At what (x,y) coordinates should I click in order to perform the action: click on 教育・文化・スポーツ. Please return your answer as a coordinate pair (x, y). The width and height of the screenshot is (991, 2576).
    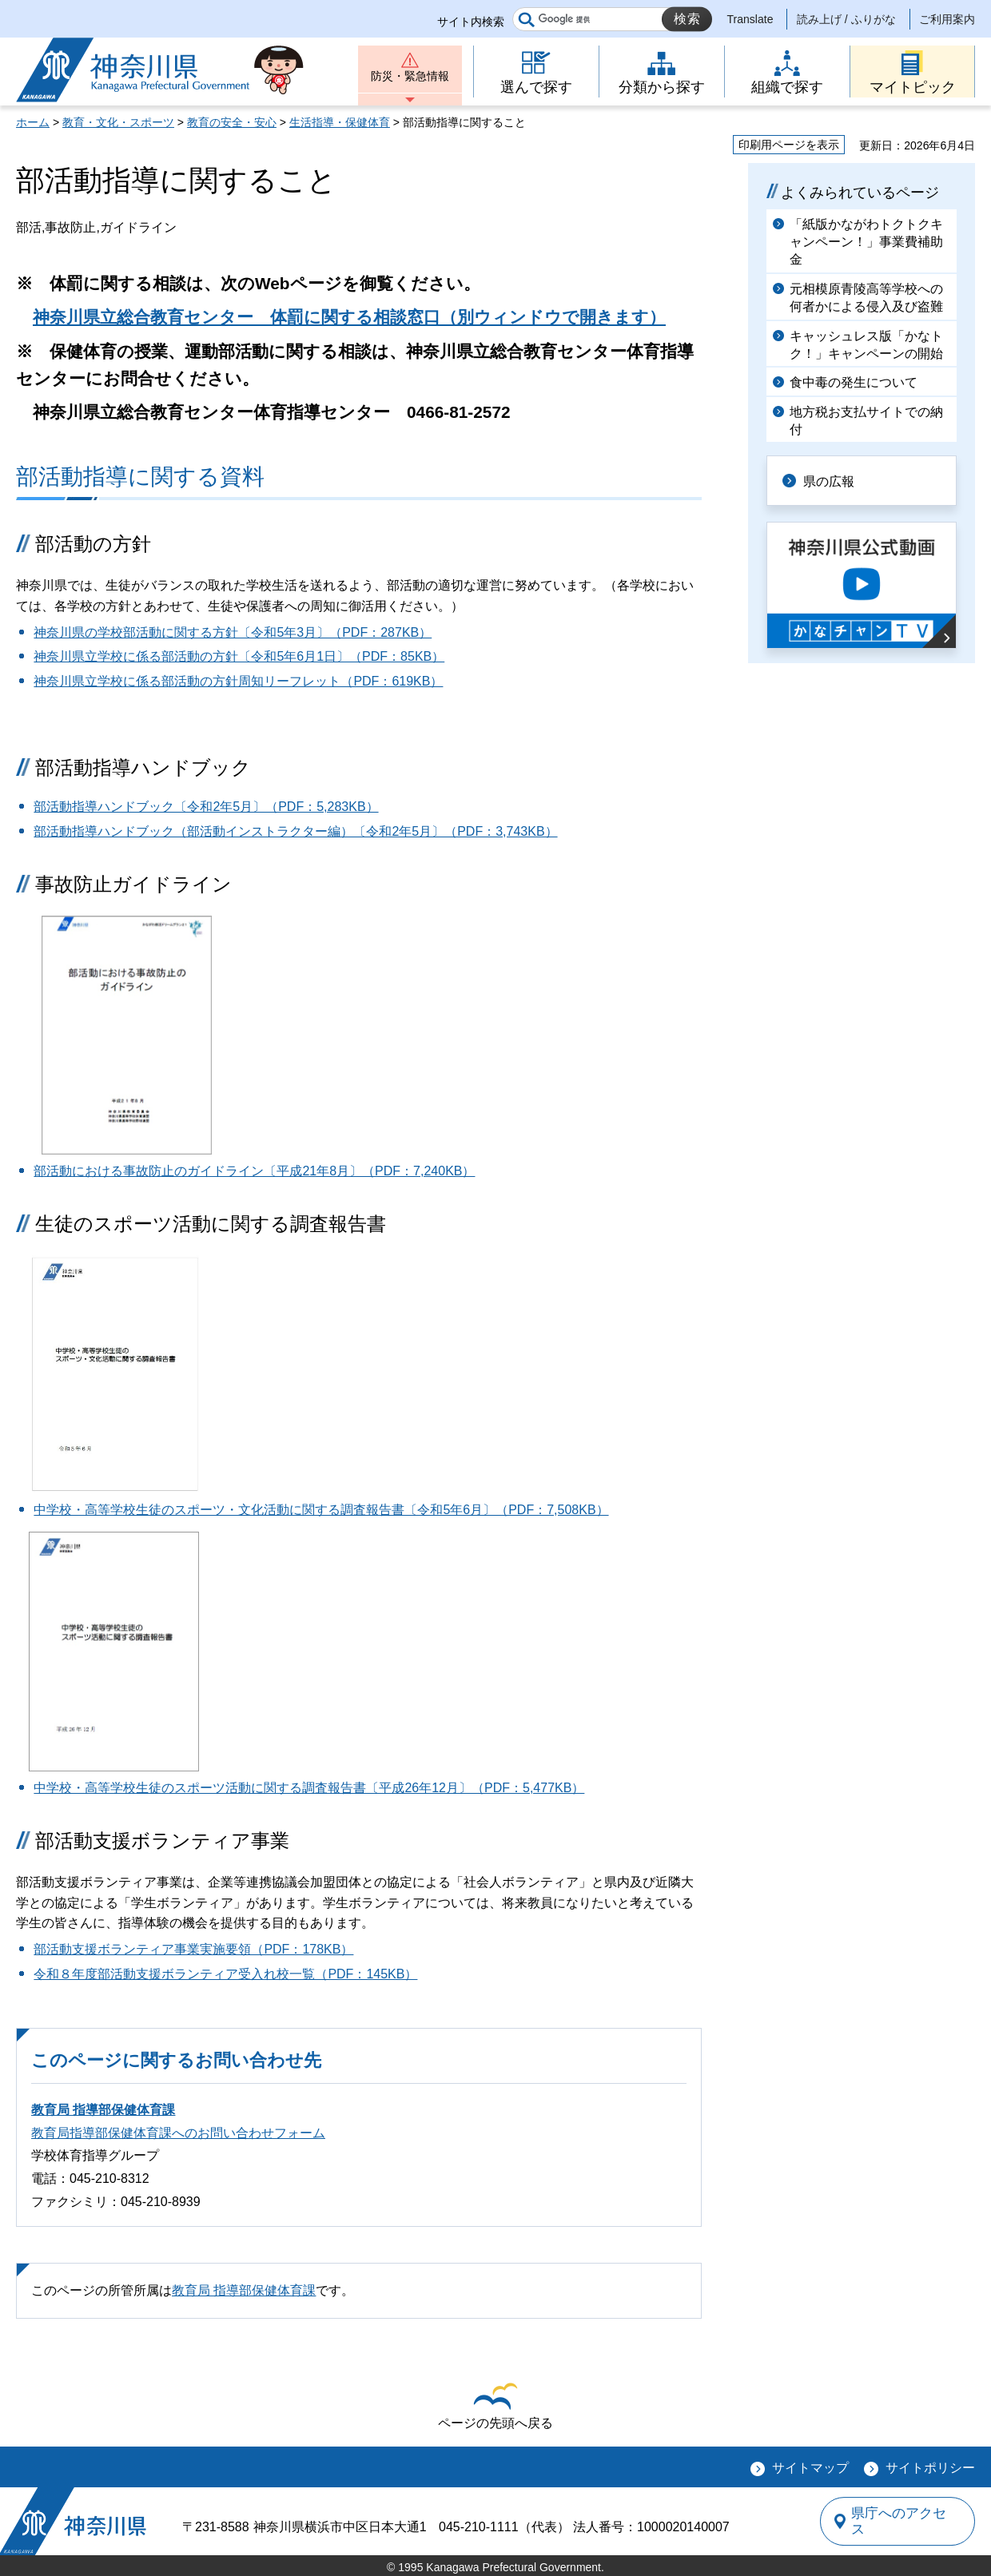
    Looking at the image, I should click on (118, 122).